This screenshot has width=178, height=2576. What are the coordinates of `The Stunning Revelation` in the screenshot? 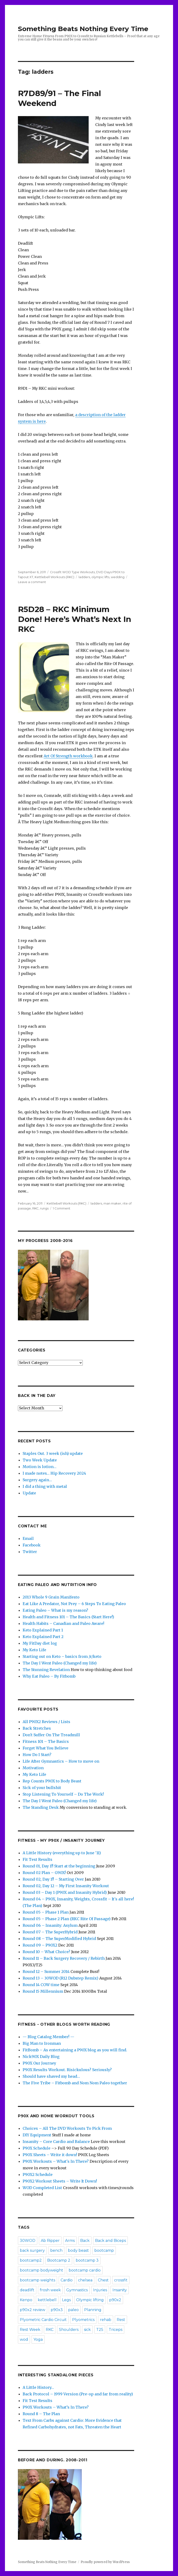 It's located at (46, 1669).